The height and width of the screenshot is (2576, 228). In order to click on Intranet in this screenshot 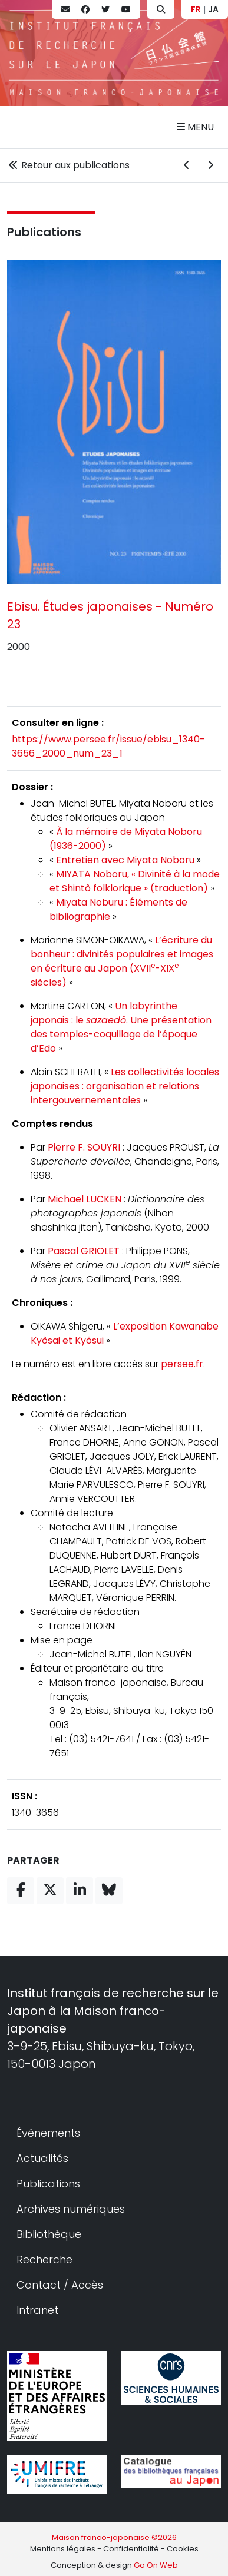, I will do `click(37, 2310)`.